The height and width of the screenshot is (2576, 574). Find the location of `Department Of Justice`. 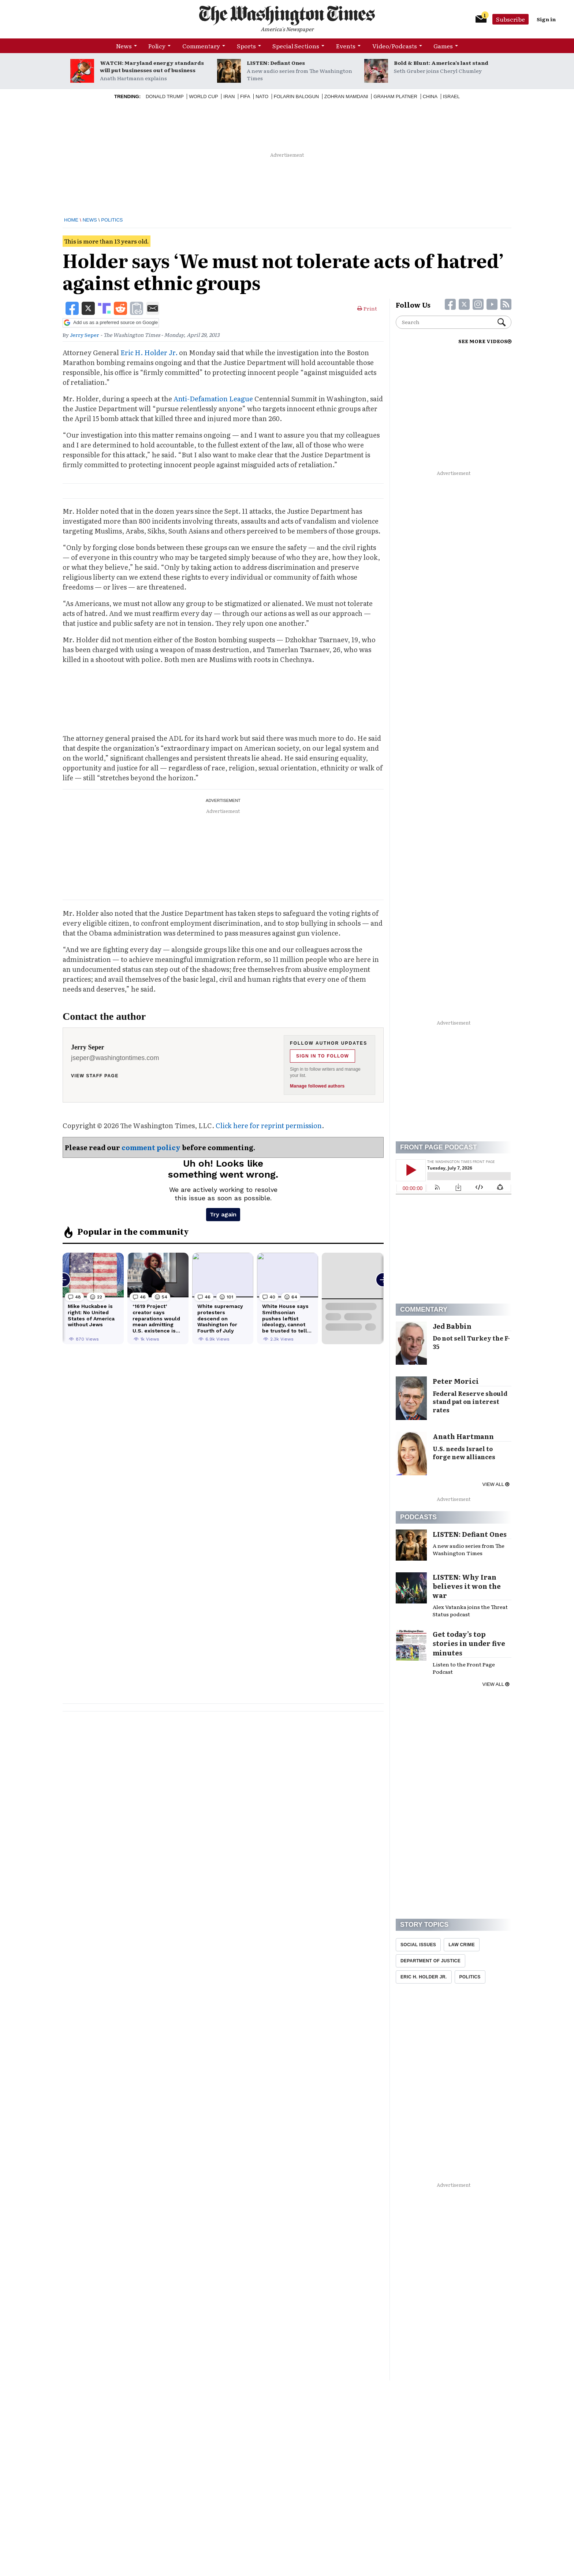

Department Of Justice is located at coordinates (430, 1960).